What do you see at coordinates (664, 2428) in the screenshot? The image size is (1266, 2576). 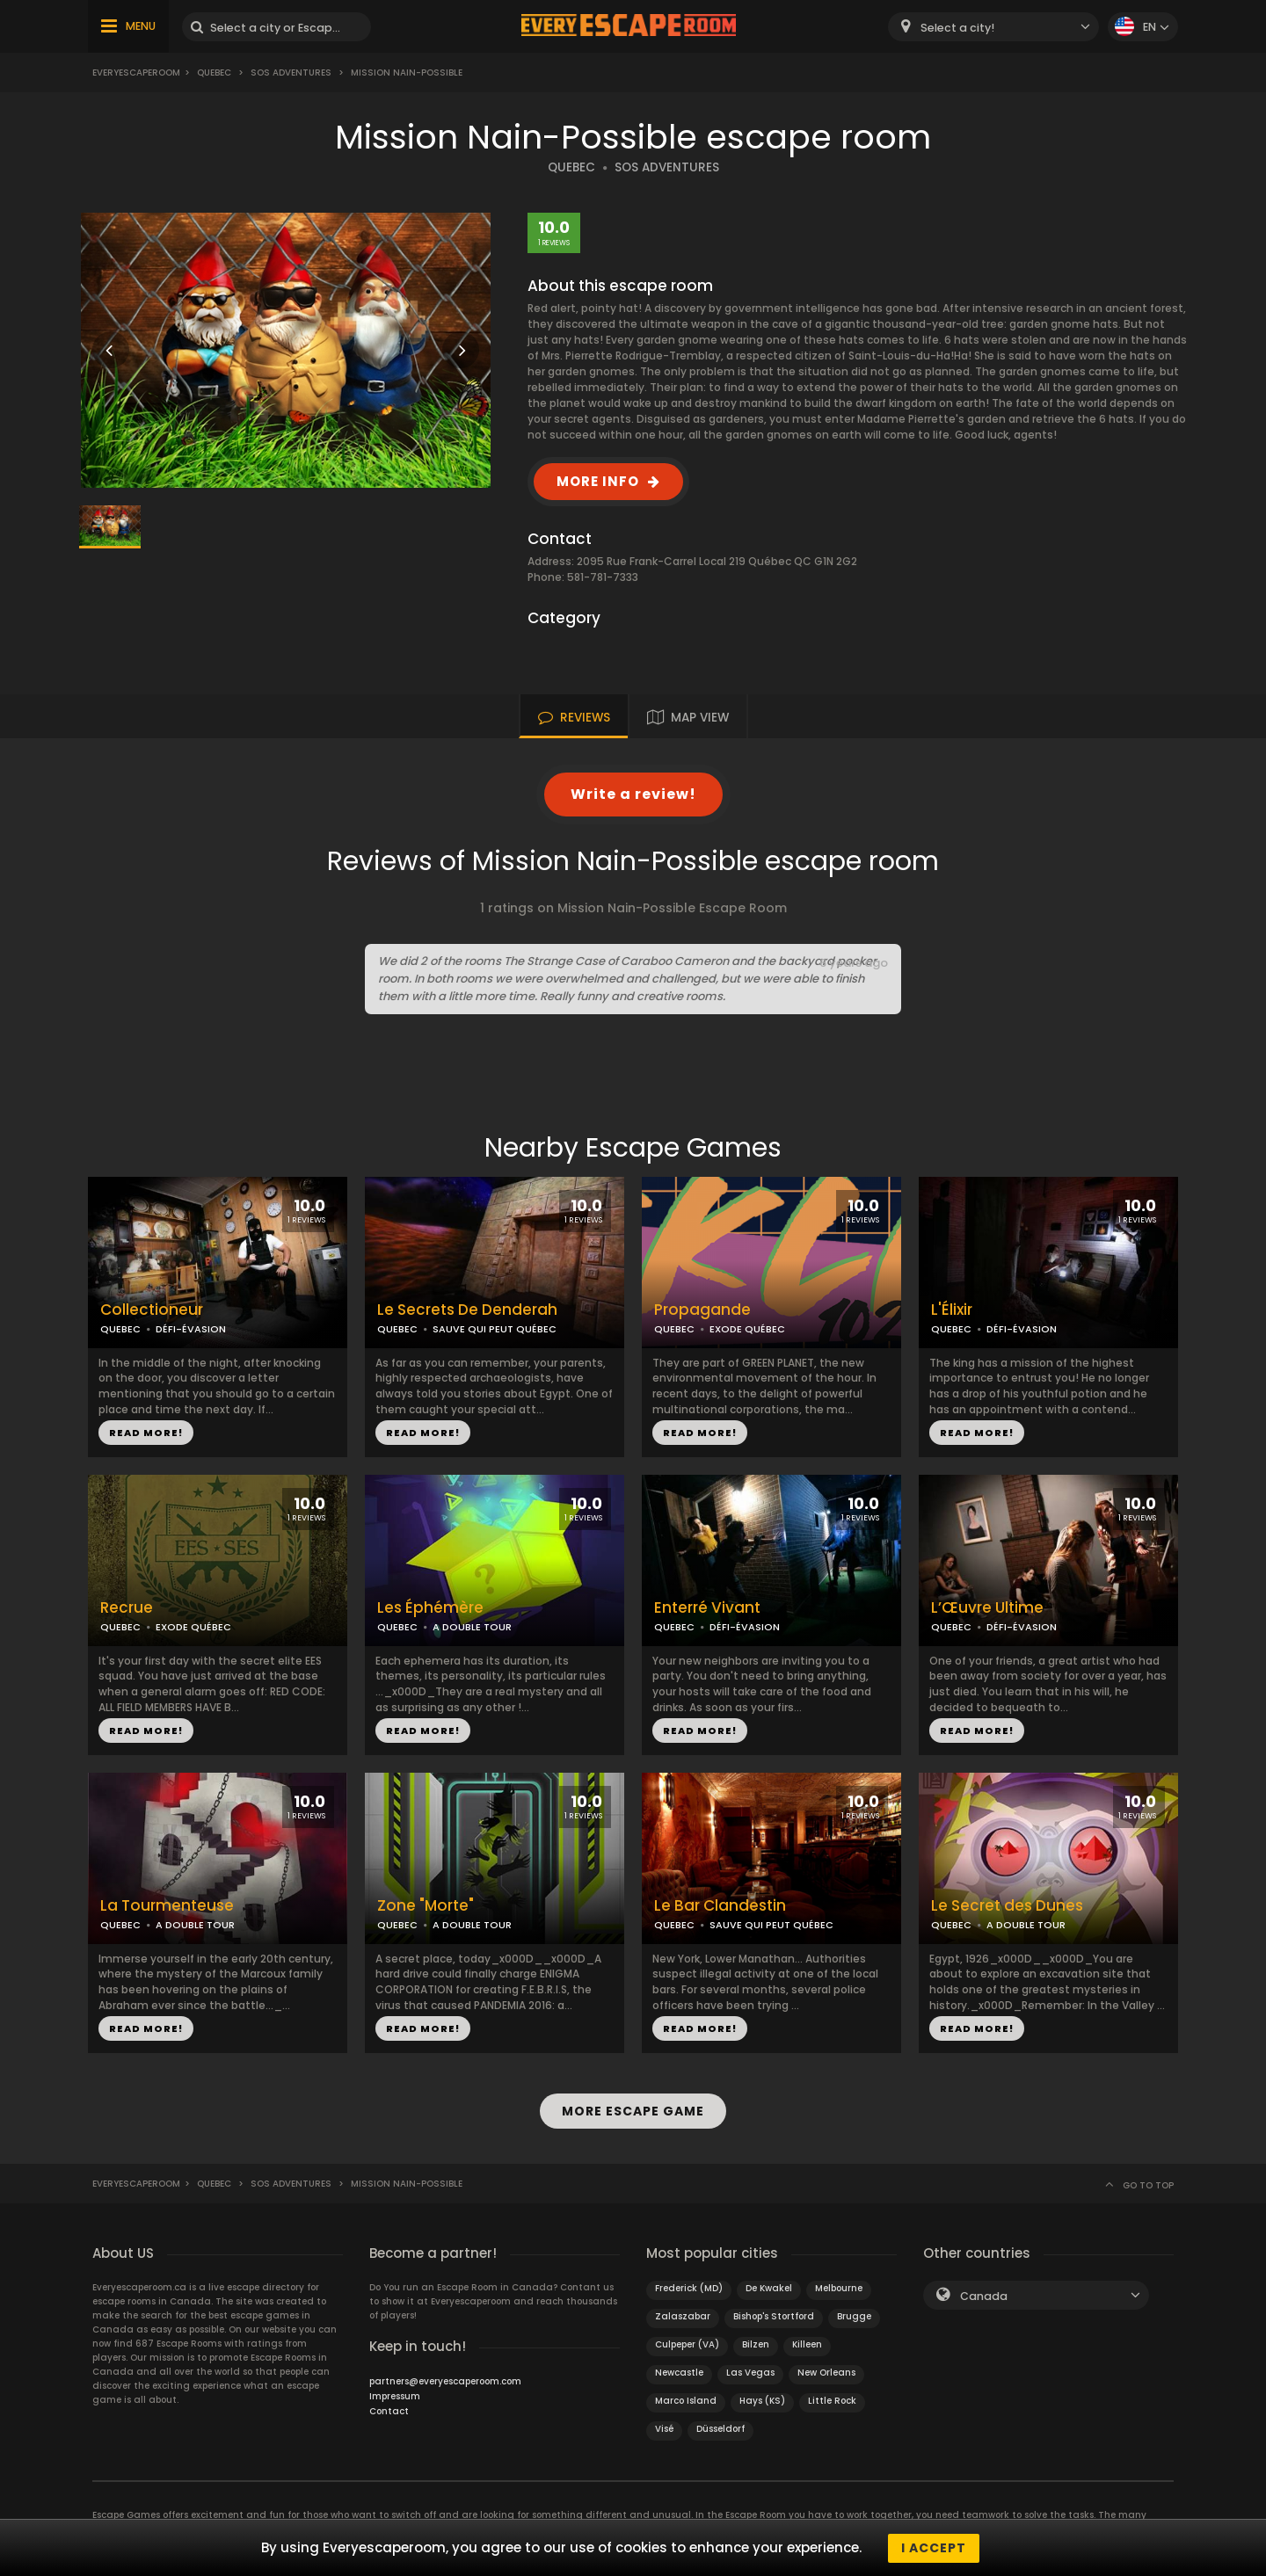 I see `Visé` at bounding box center [664, 2428].